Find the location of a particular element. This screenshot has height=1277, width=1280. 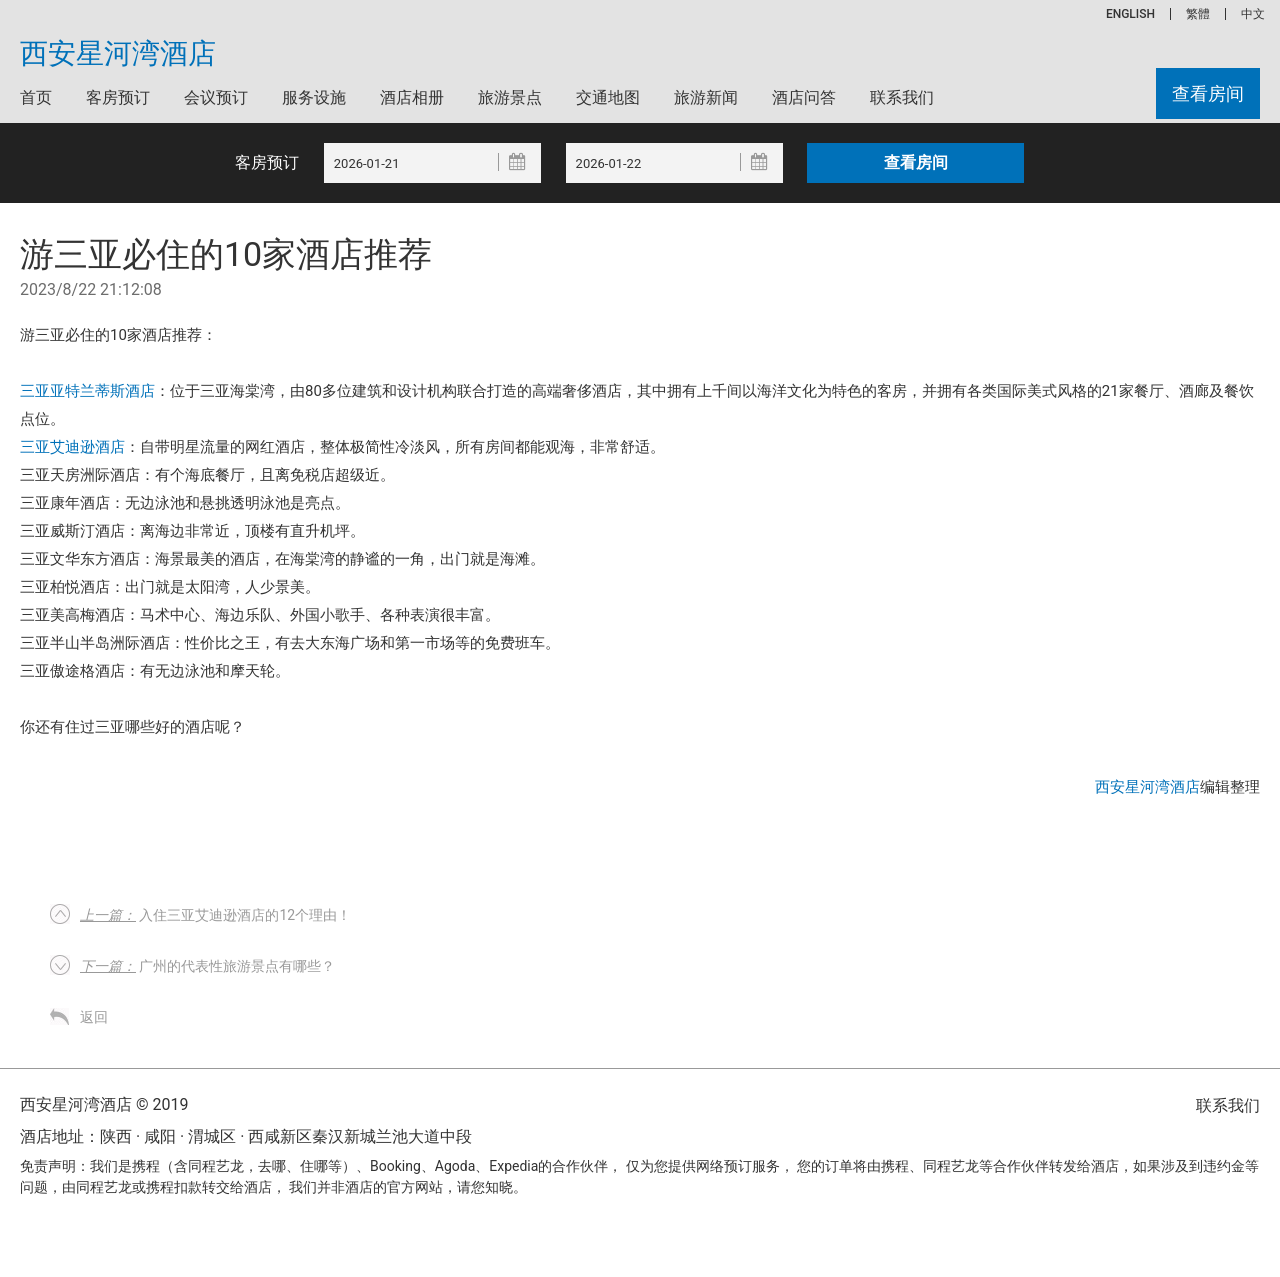

交通地图 is located at coordinates (608, 97).